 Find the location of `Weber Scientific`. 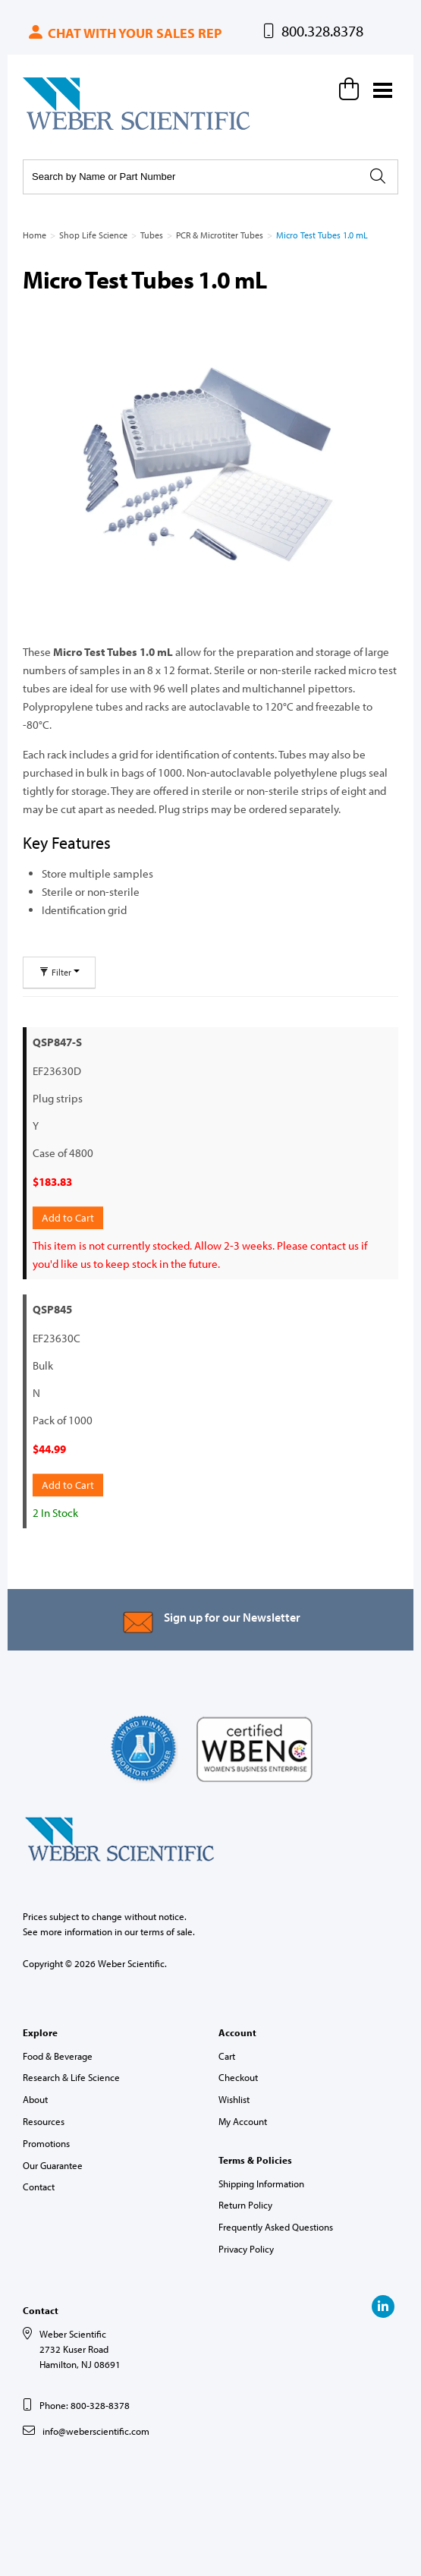

Weber Scientific is located at coordinates (58, 129).